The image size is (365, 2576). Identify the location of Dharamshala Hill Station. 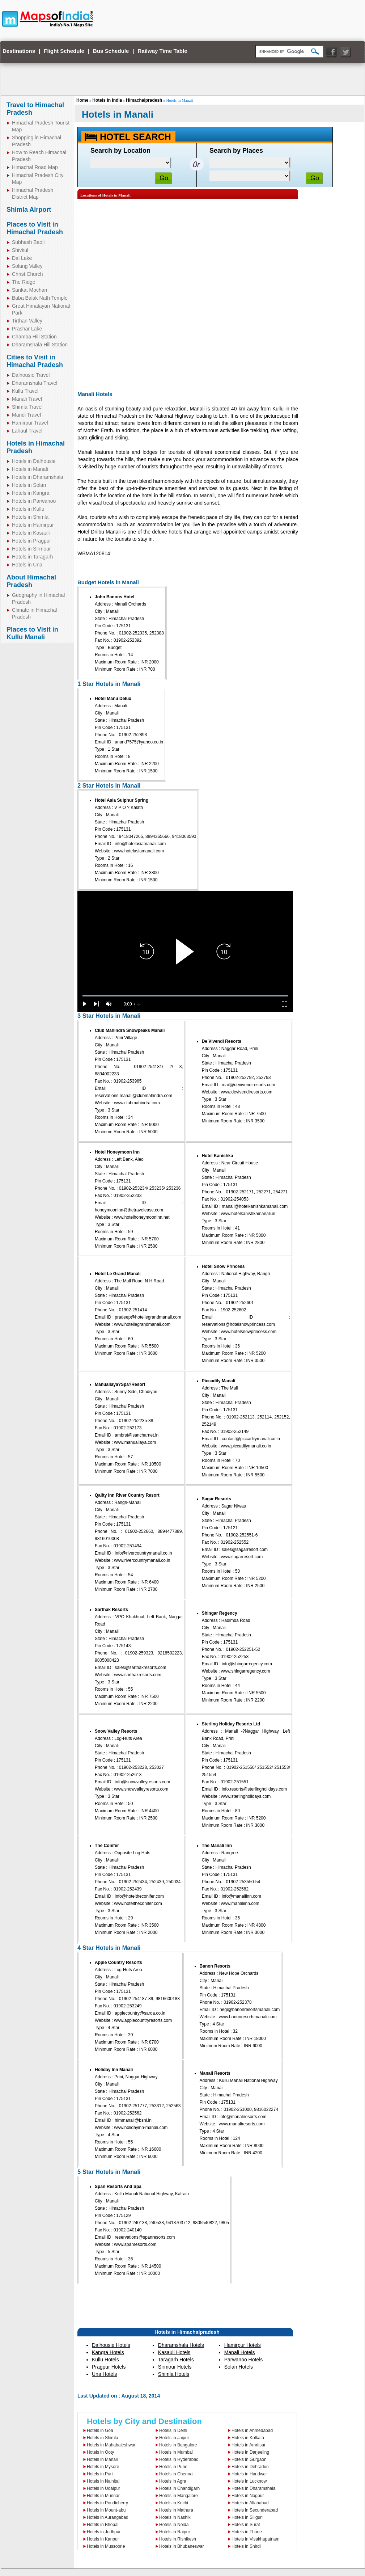
(40, 344).